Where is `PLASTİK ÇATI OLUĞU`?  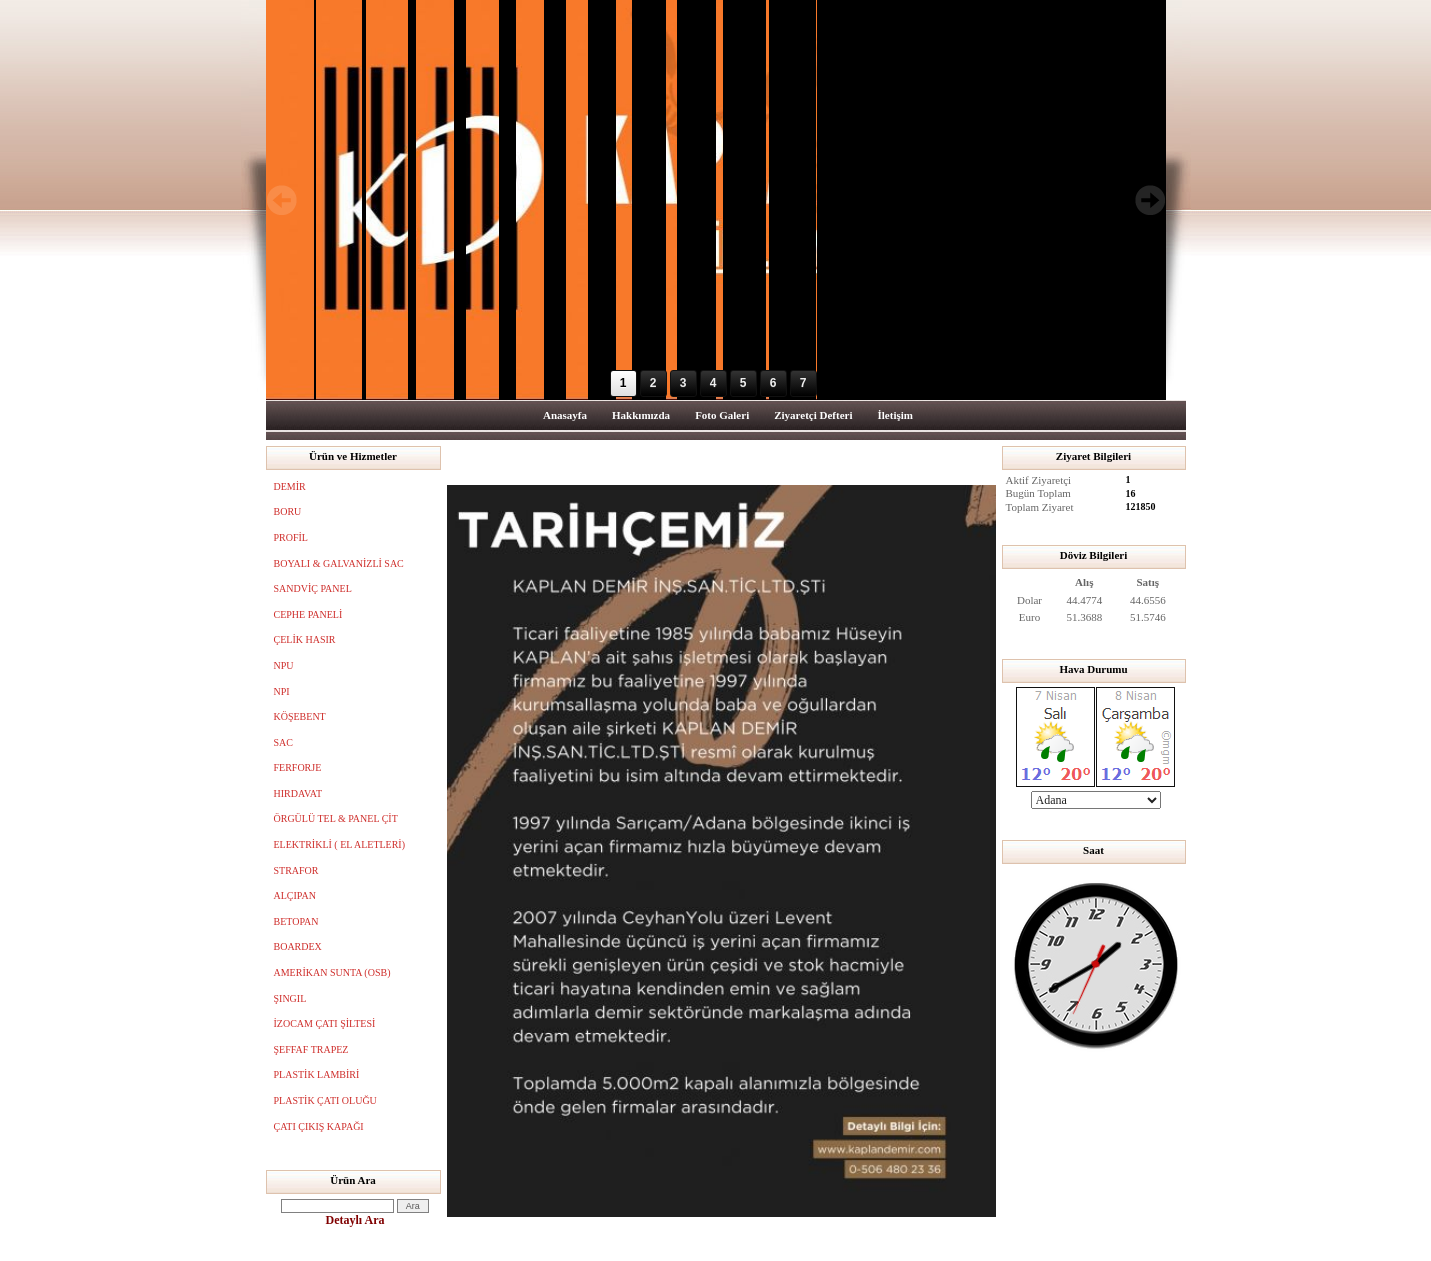 PLASTİK ÇATI OLUĞU is located at coordinates (325, 1100).